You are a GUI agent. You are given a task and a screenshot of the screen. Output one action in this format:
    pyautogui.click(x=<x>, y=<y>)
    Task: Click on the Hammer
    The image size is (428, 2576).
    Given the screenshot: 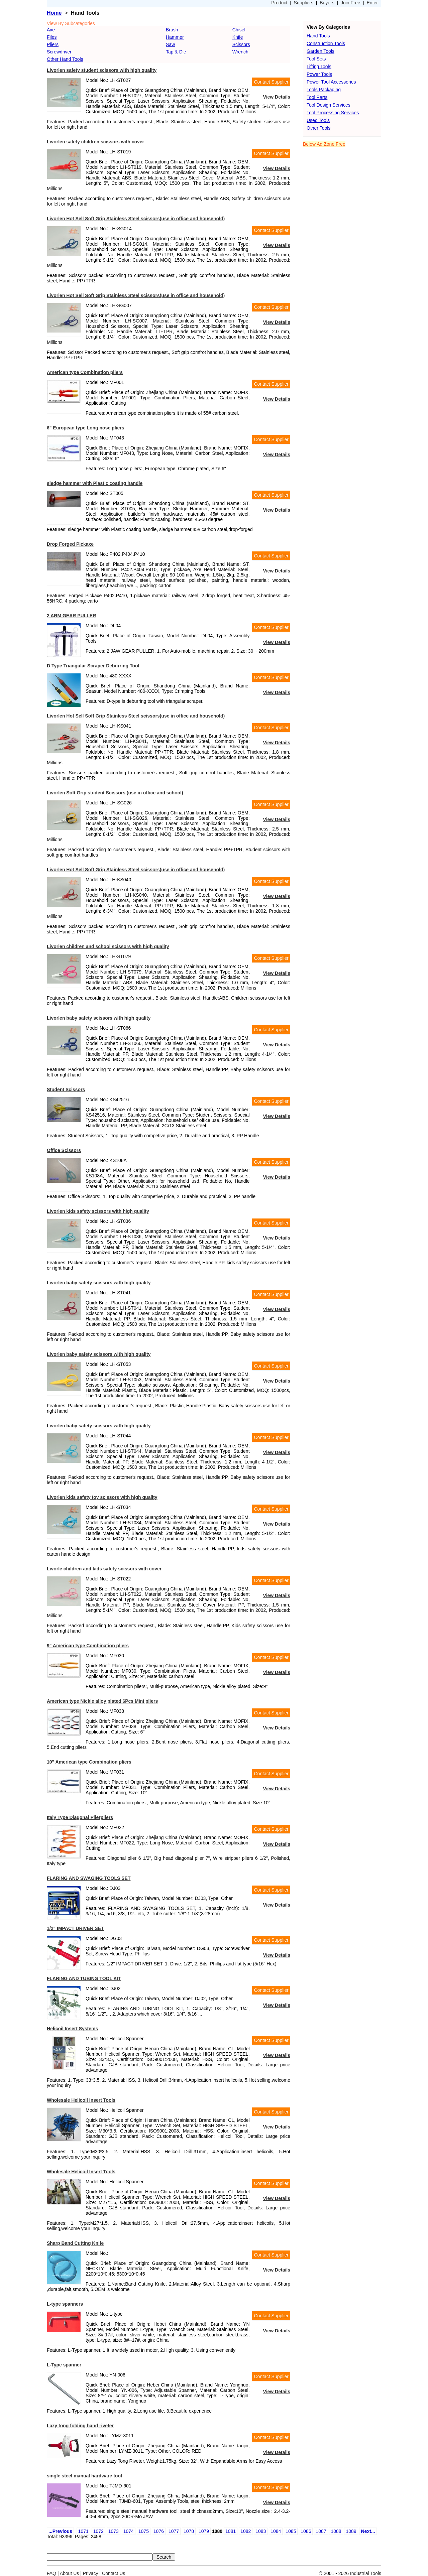 What is the action you would take?
    pyautogui.click(x=175, y=37)
    